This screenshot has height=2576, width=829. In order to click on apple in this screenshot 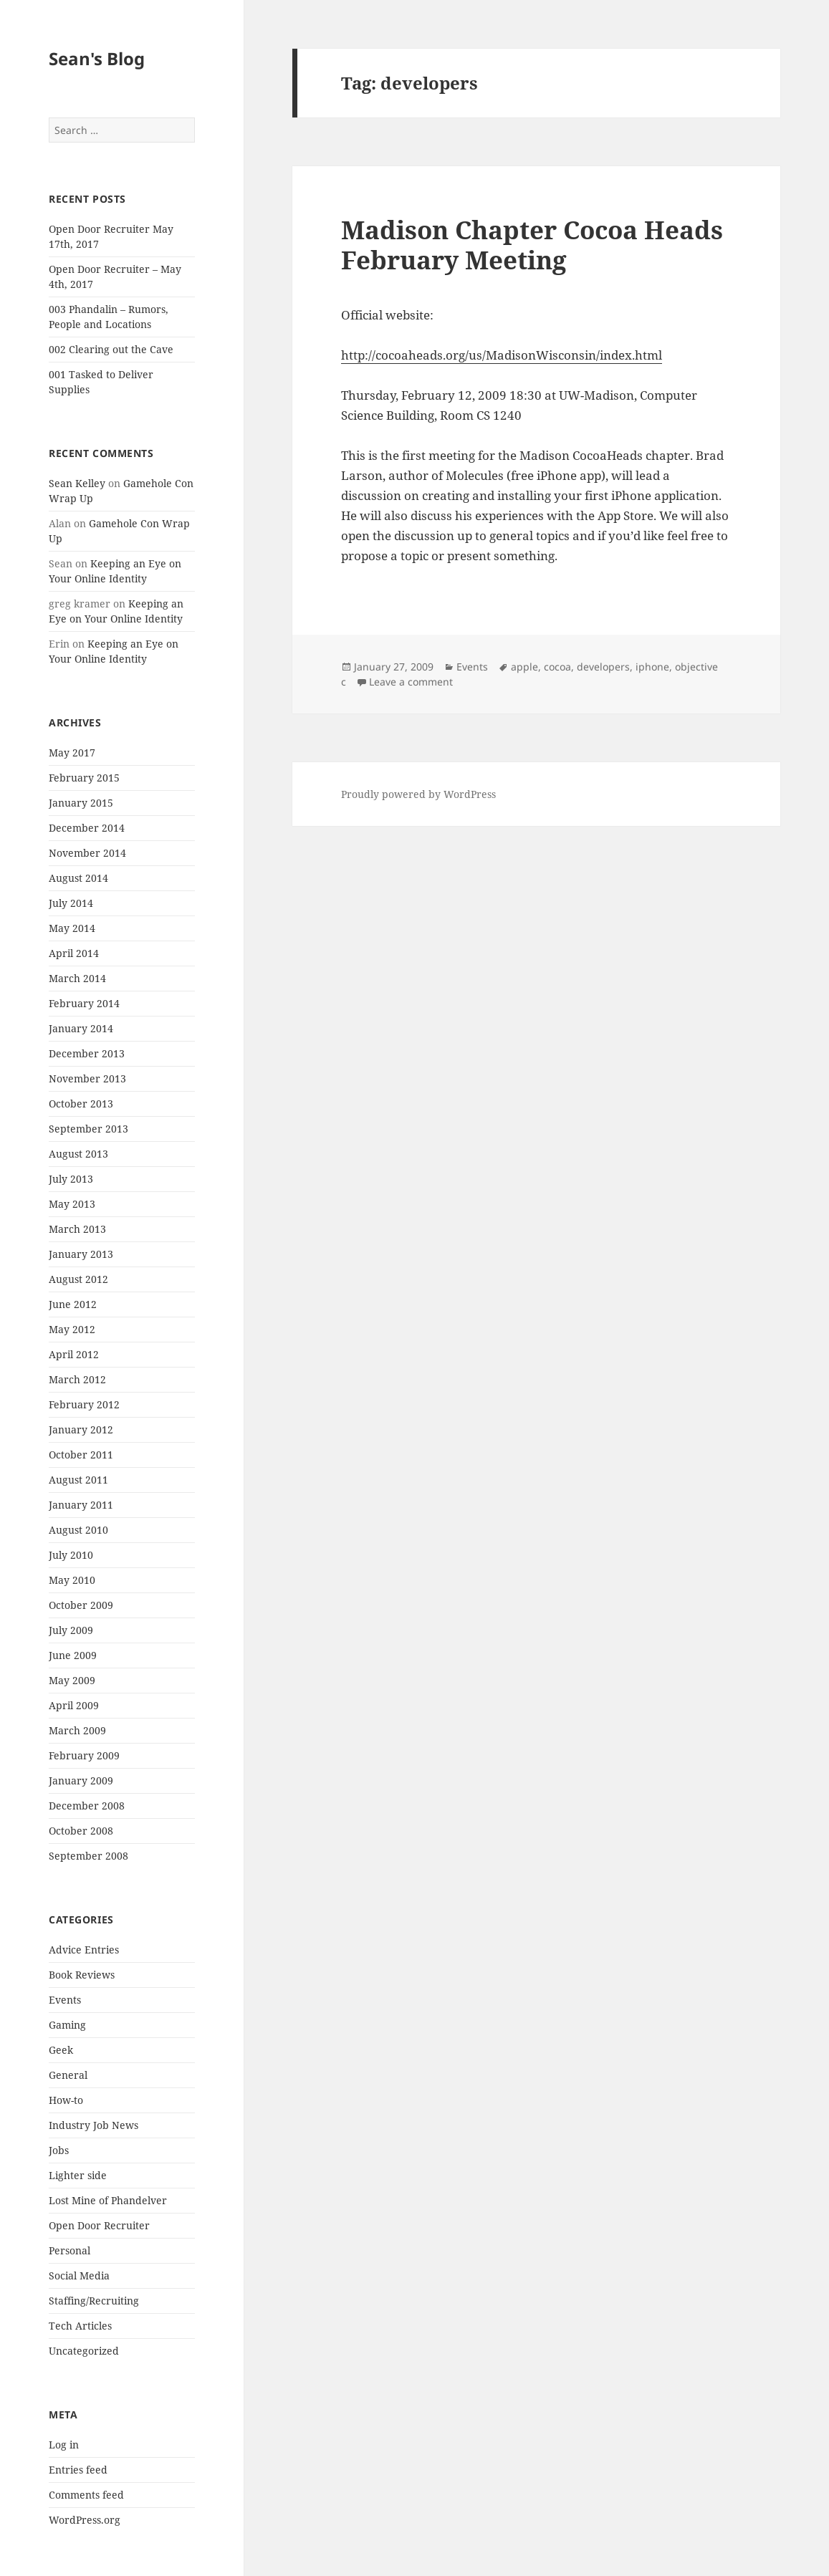, I will do `click(524, 666)`.